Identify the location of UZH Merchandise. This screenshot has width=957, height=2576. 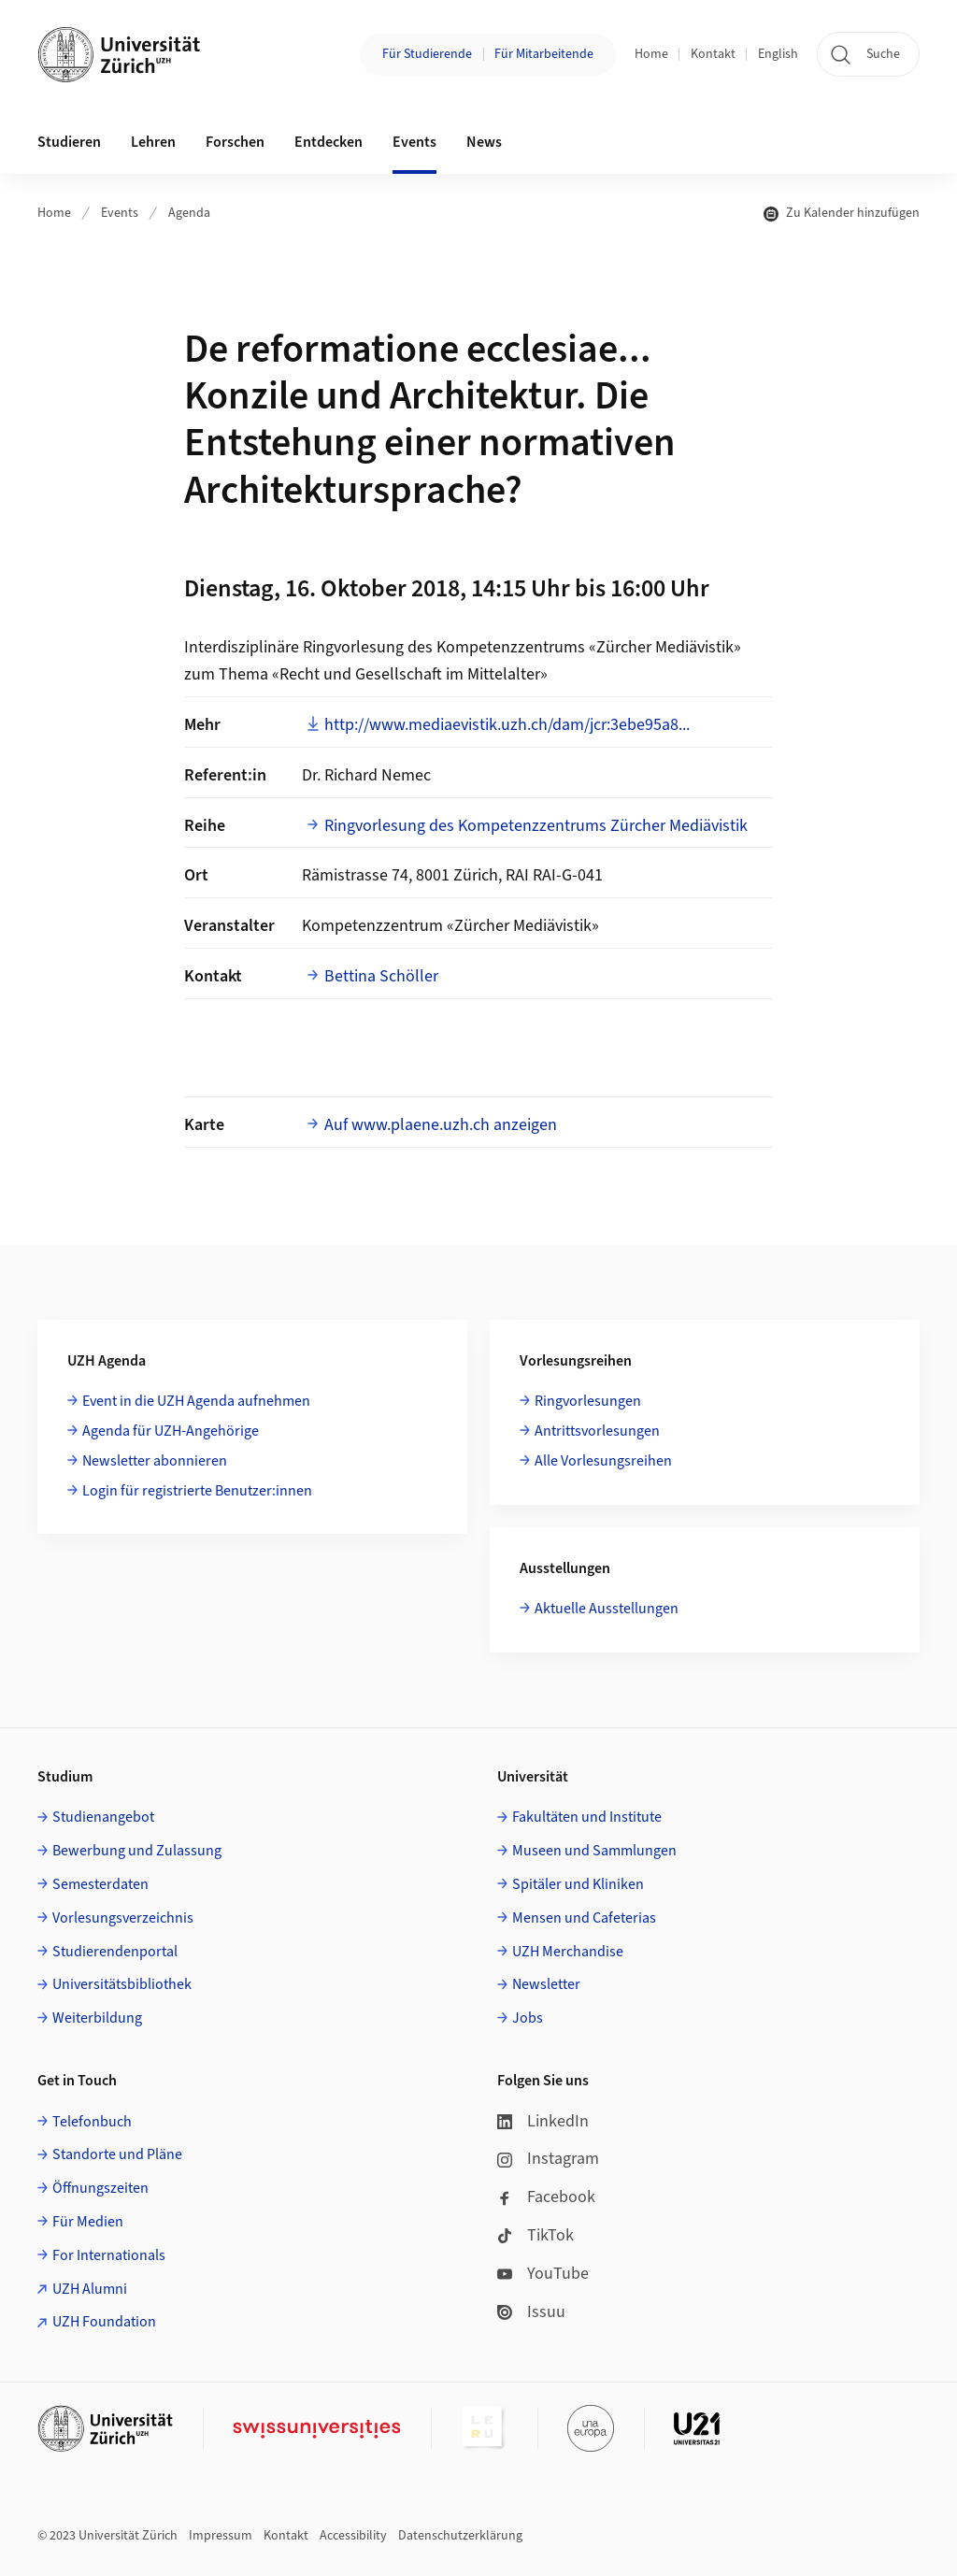
(567, 1951).